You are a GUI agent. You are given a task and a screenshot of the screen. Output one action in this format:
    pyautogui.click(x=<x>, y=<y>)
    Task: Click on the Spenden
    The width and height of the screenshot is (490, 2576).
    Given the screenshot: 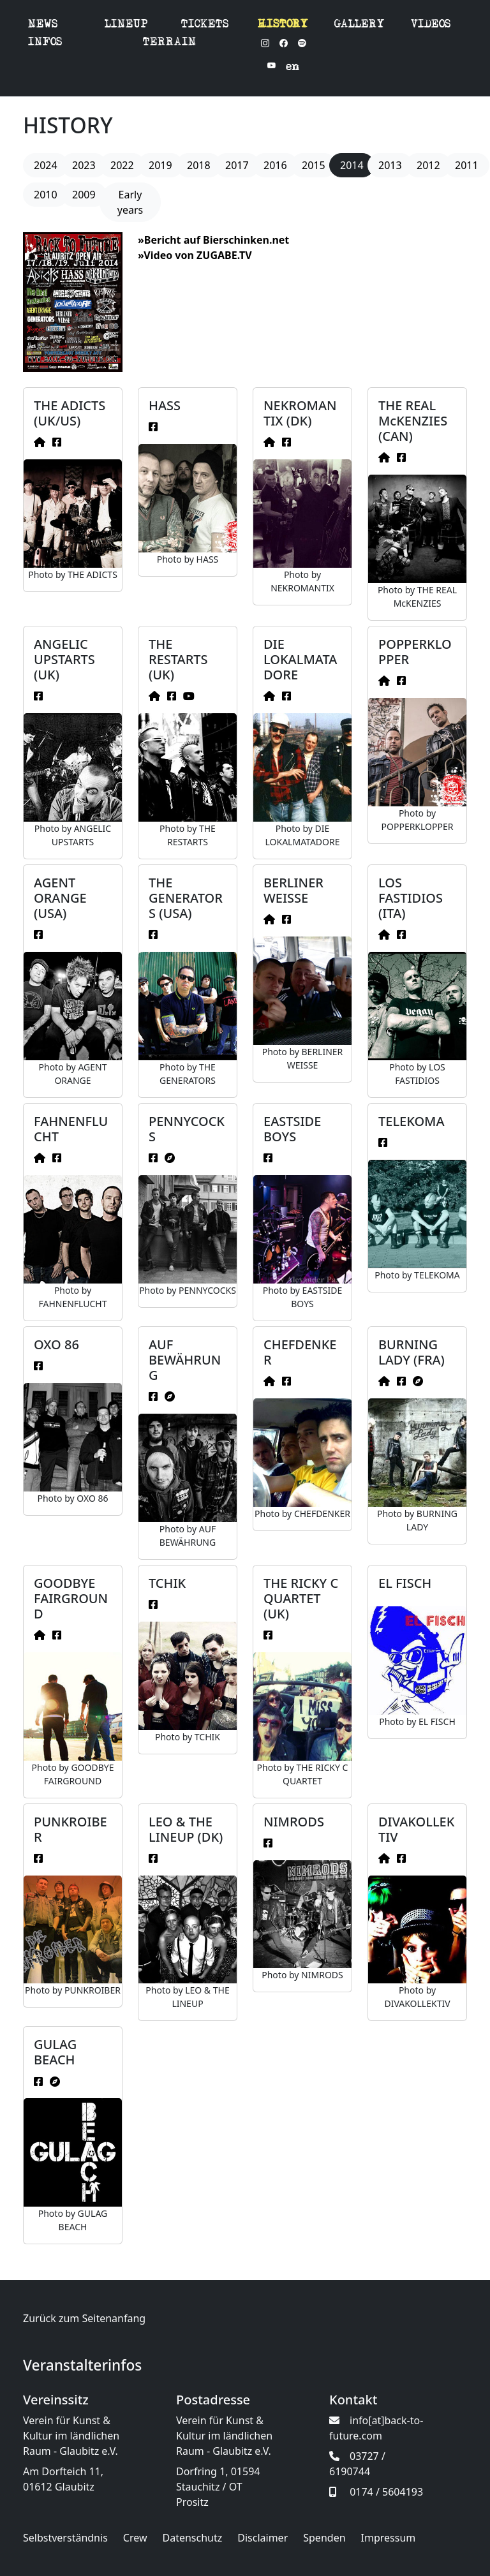 What is the action you would take?
    pyautogui.click(x=324, y=2538)
    